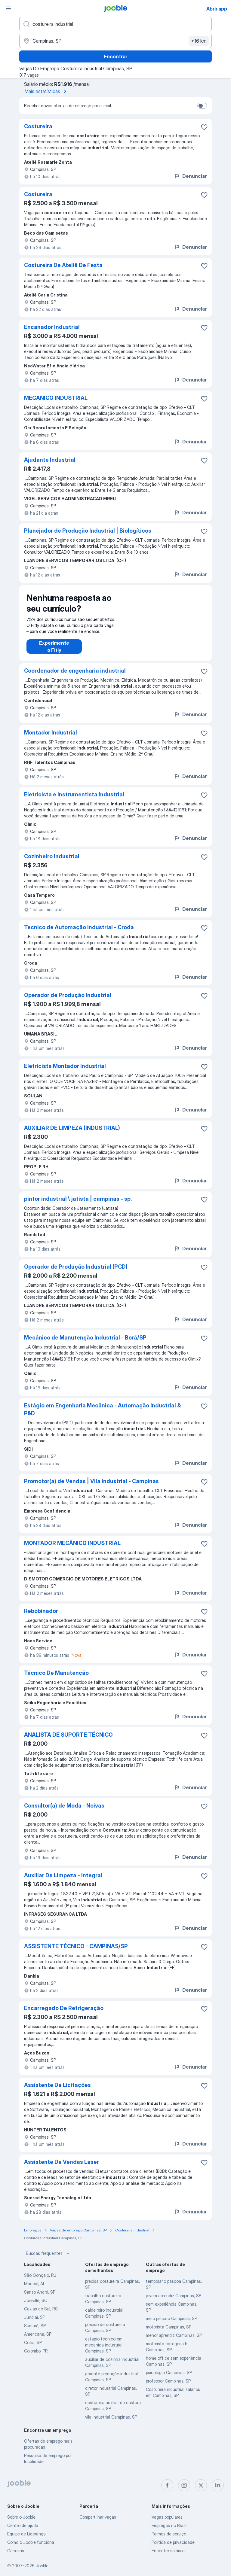  Describe the element at coordinates (91, 1481) in the screenshot. I see `Promotor(a) de Vendas | Vila Industrial - Campinas` at that location.